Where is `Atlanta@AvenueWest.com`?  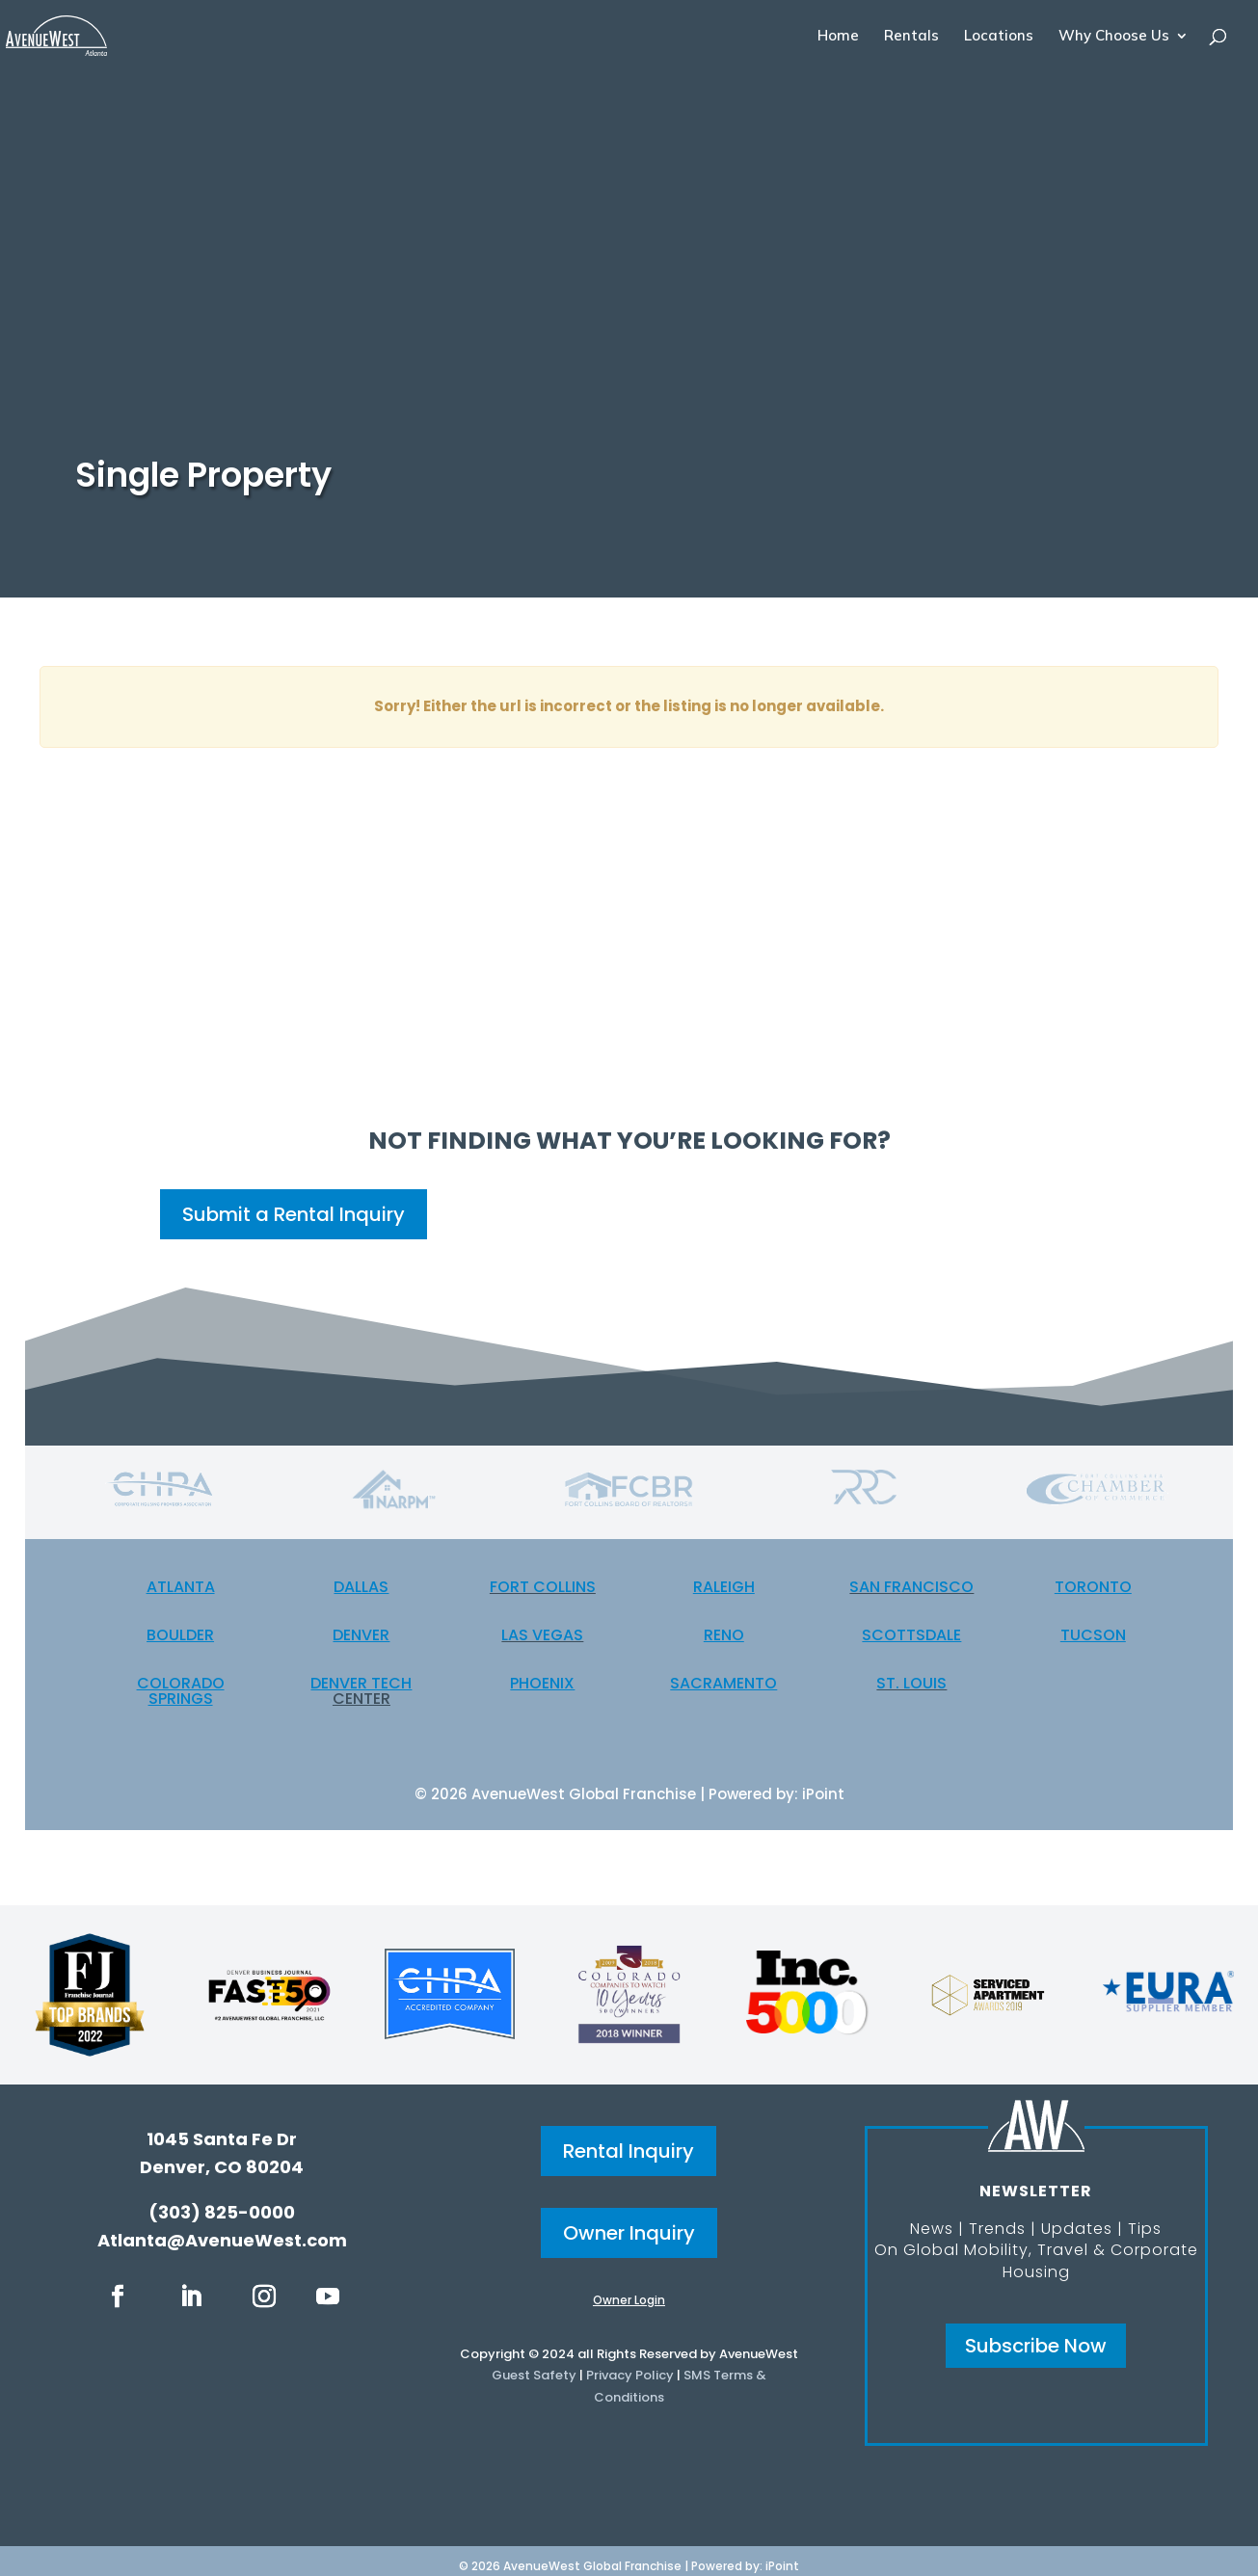 Atlanta@AvenueWest.com is located at coordinates (222, 2240).